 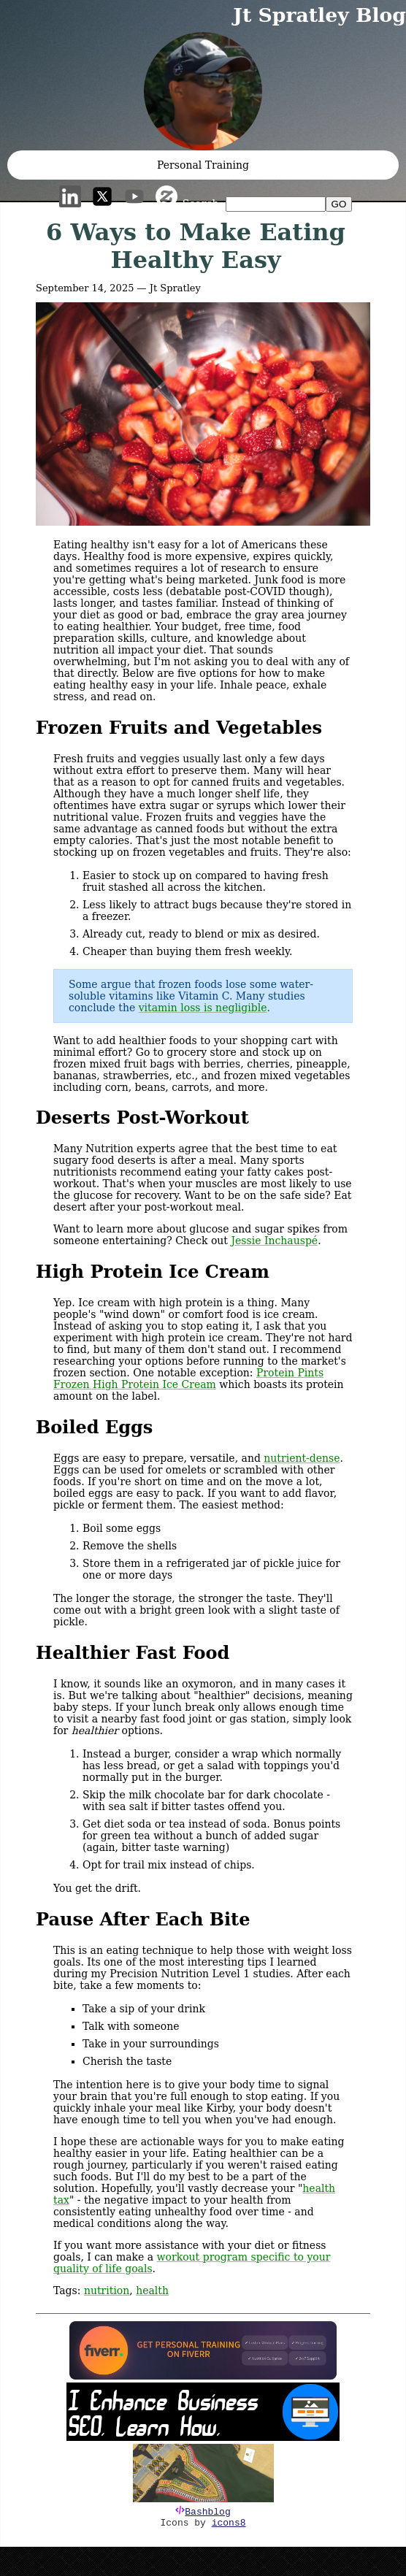 I want to click on nutrient-dense, so click(x=302, y=1458).